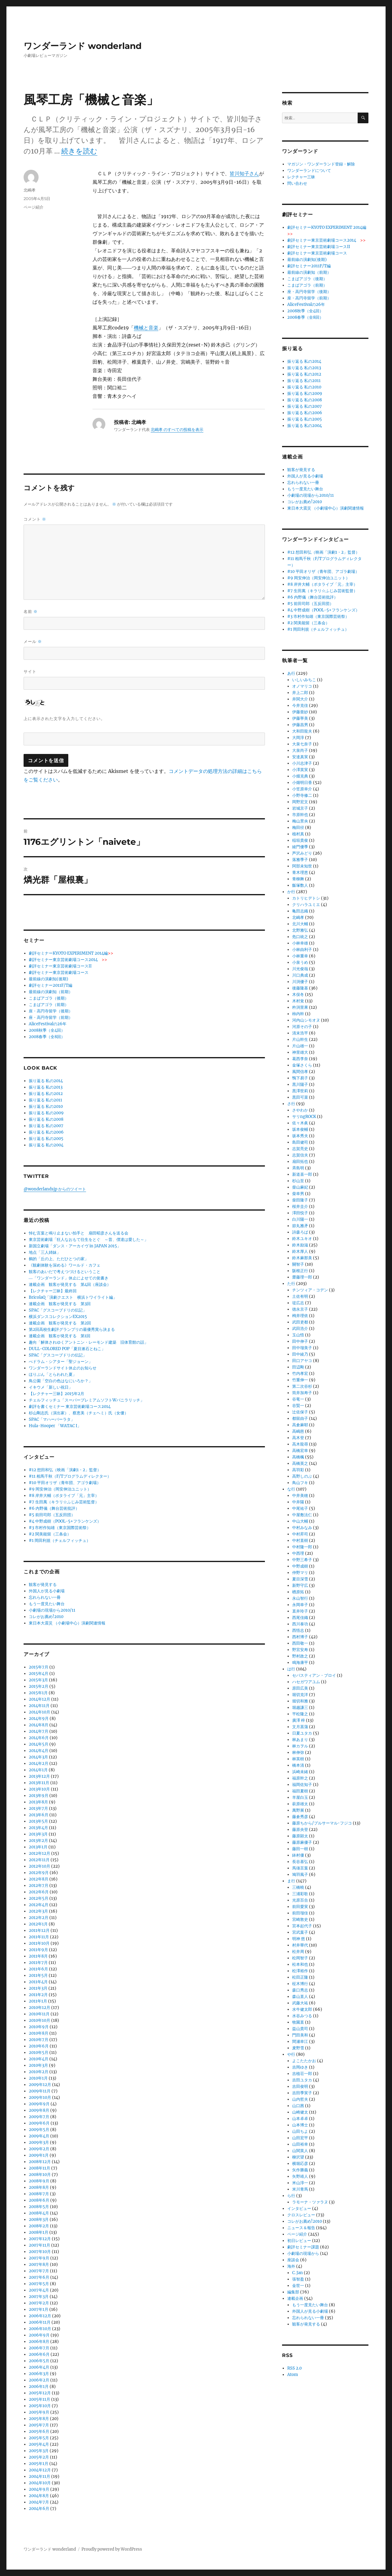 The height and width of the screenshot is (2576, 392). Describe the element at coordinates (298, 2105) in the screenshot. I see `山口茜` at that location.